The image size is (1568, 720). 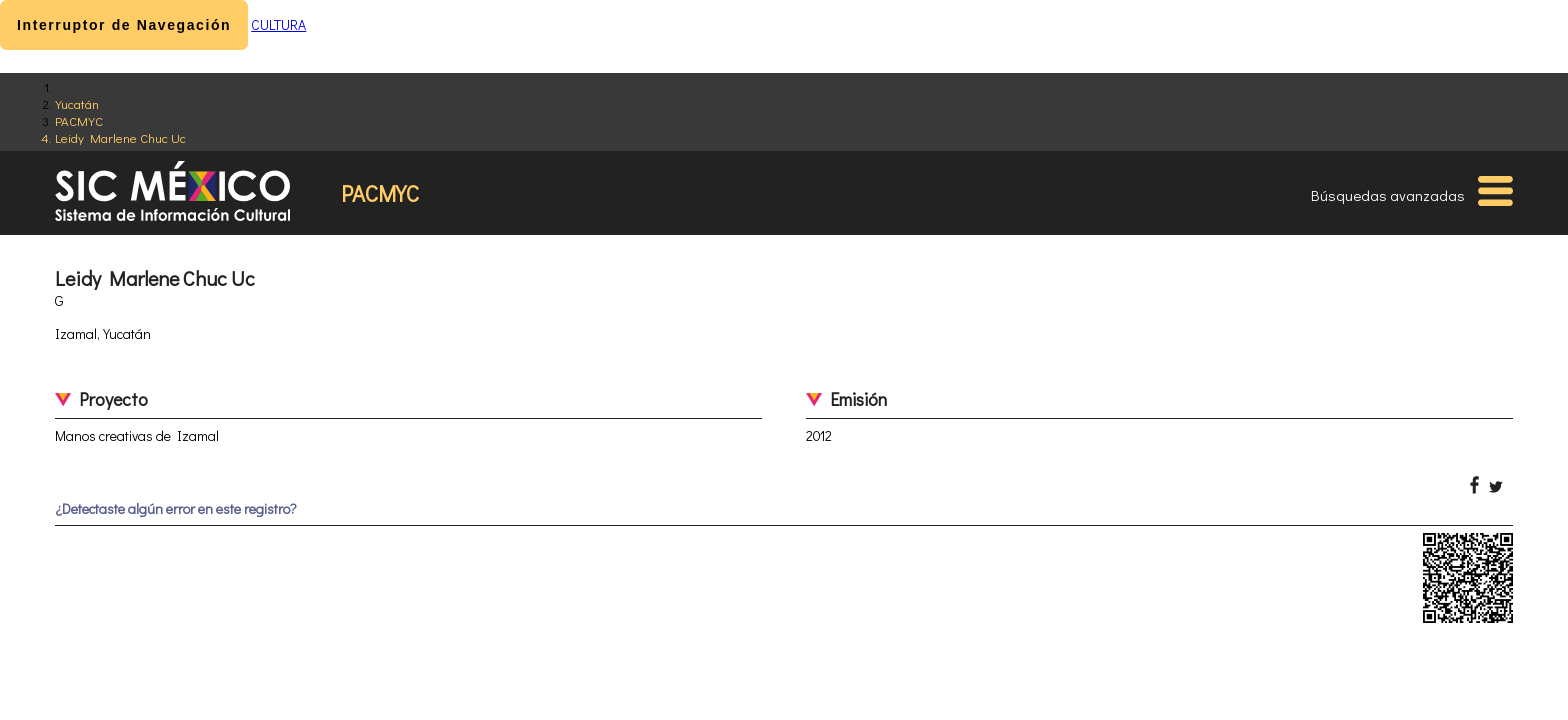 What do you see at coordinates (120, 137) in the screenshot?
I see `Leidy Marlene Chuc Uc` at bounding box center [120, 137].